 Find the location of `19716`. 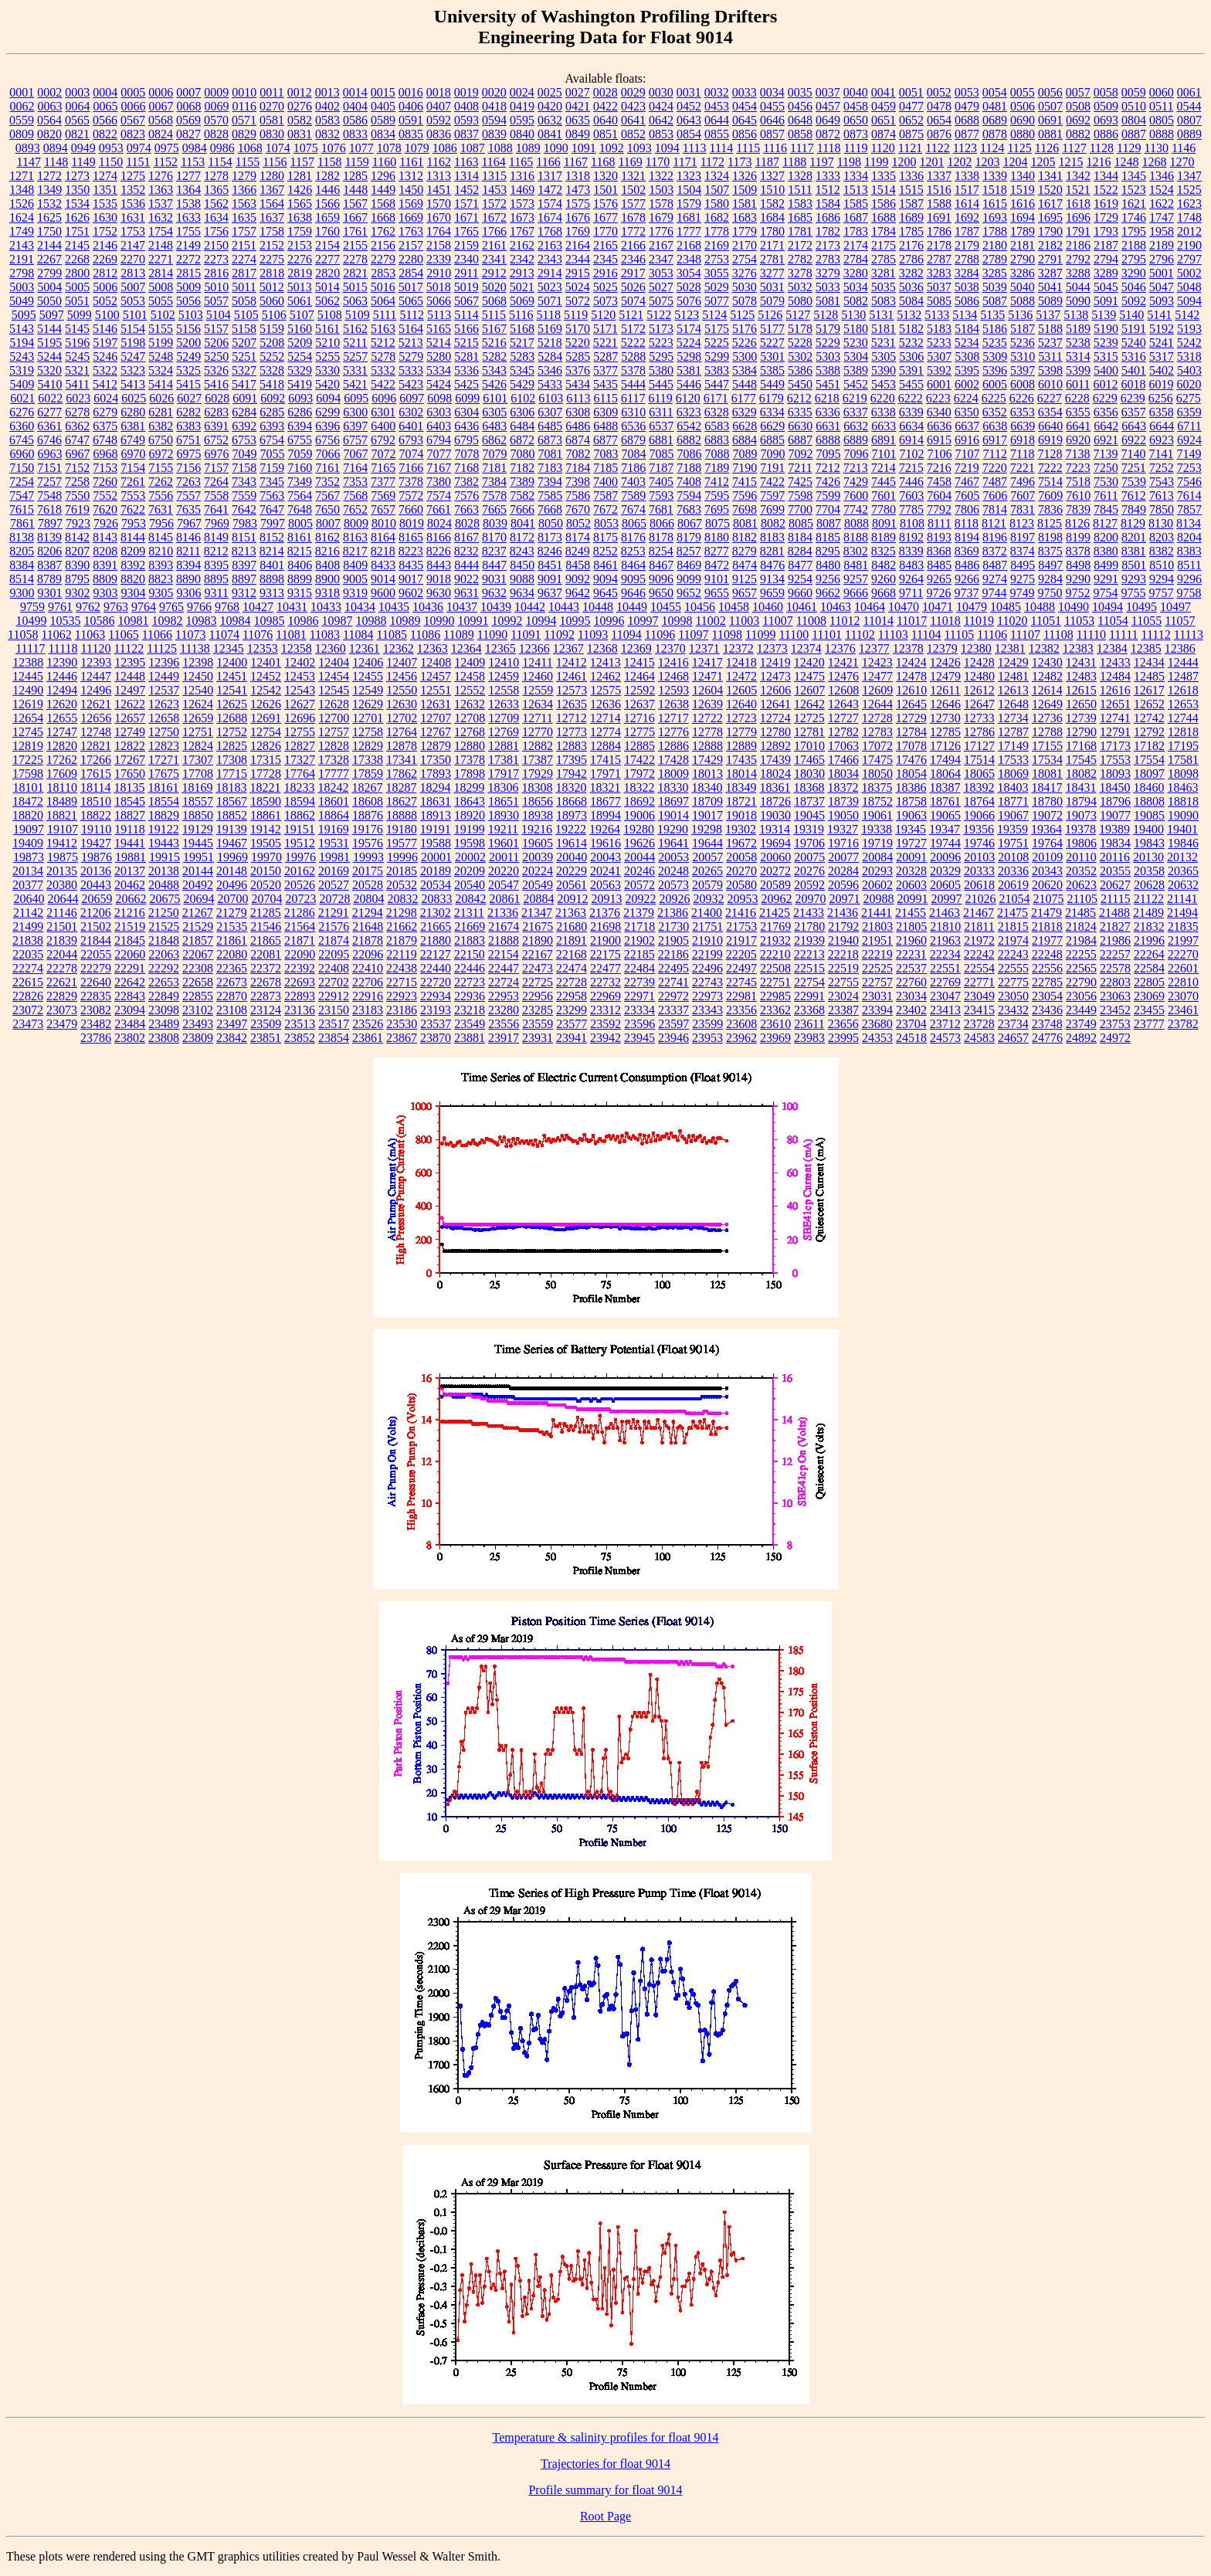

19716 is located at coordinates (843, 843).